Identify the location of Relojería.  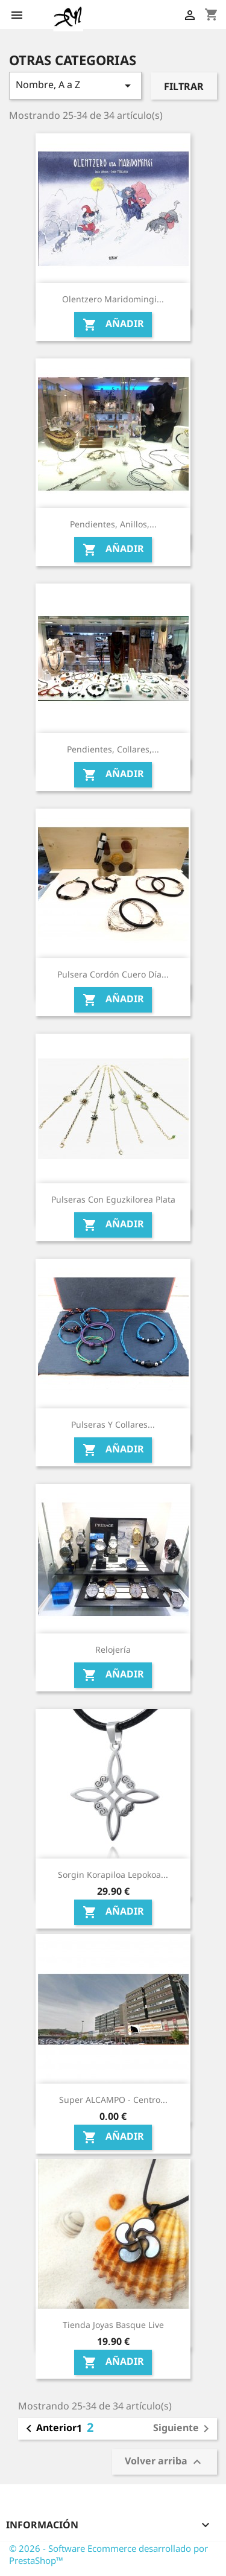
(113, 1649).